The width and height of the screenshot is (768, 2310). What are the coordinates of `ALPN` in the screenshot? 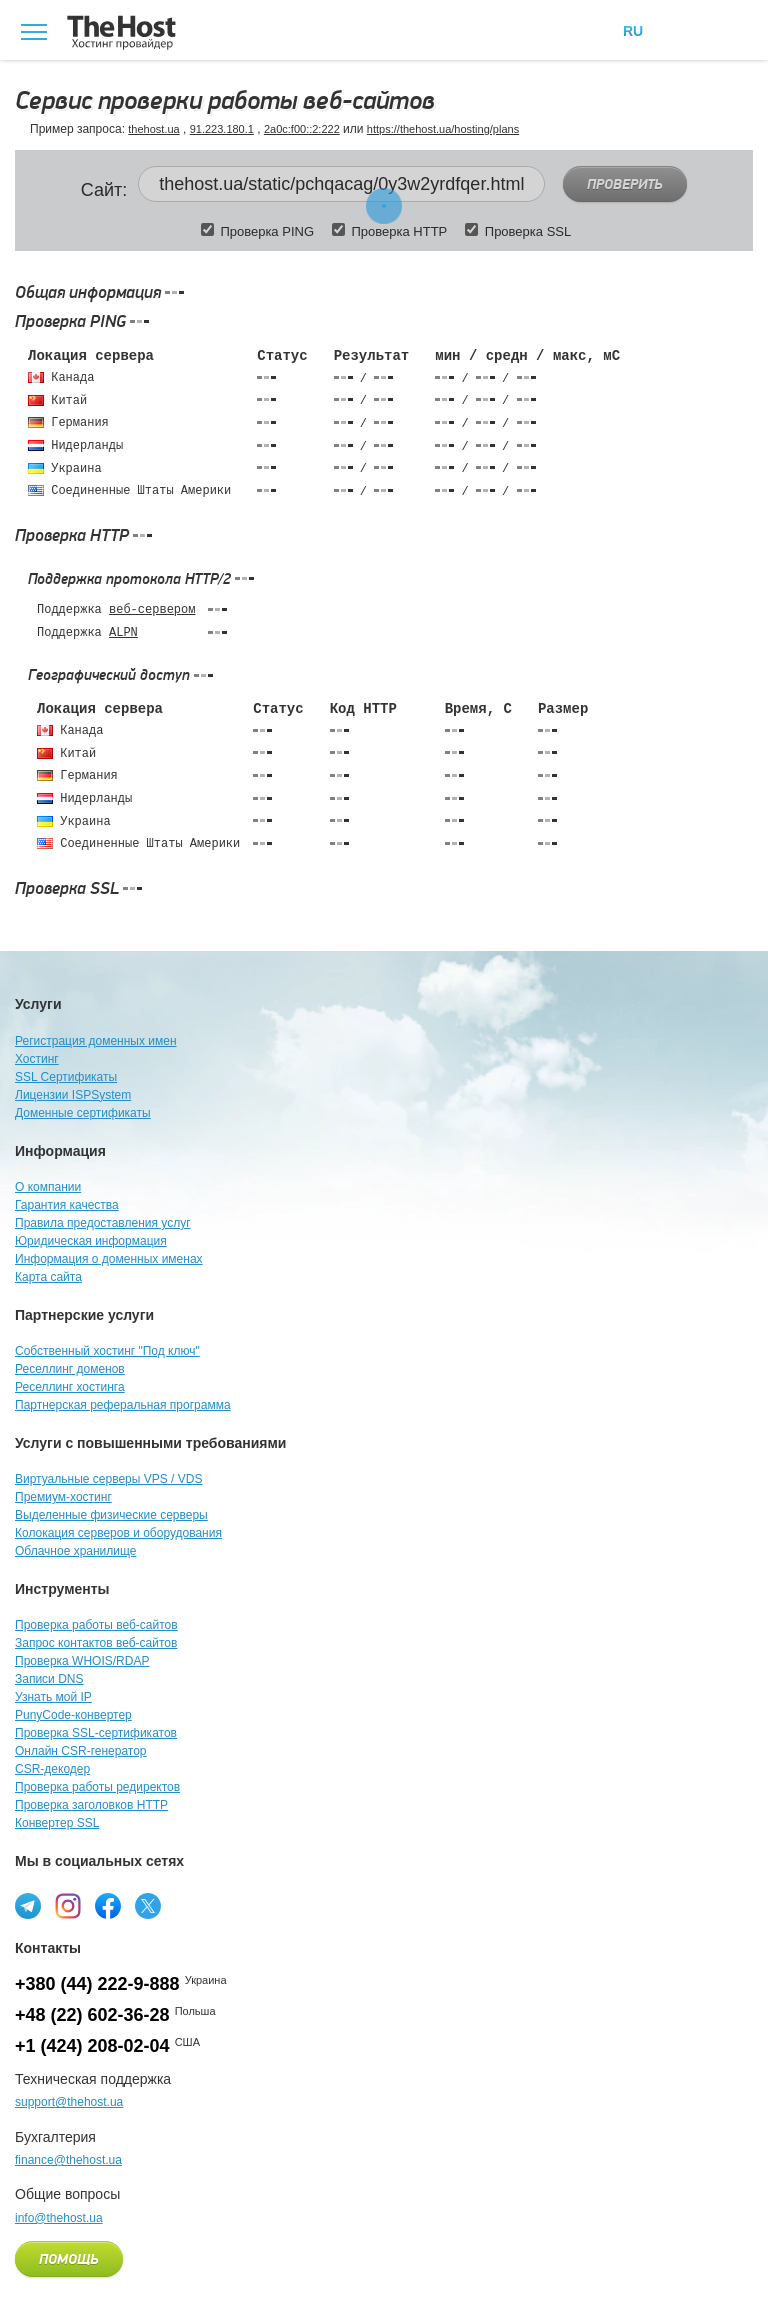 It's located at (123, 633).